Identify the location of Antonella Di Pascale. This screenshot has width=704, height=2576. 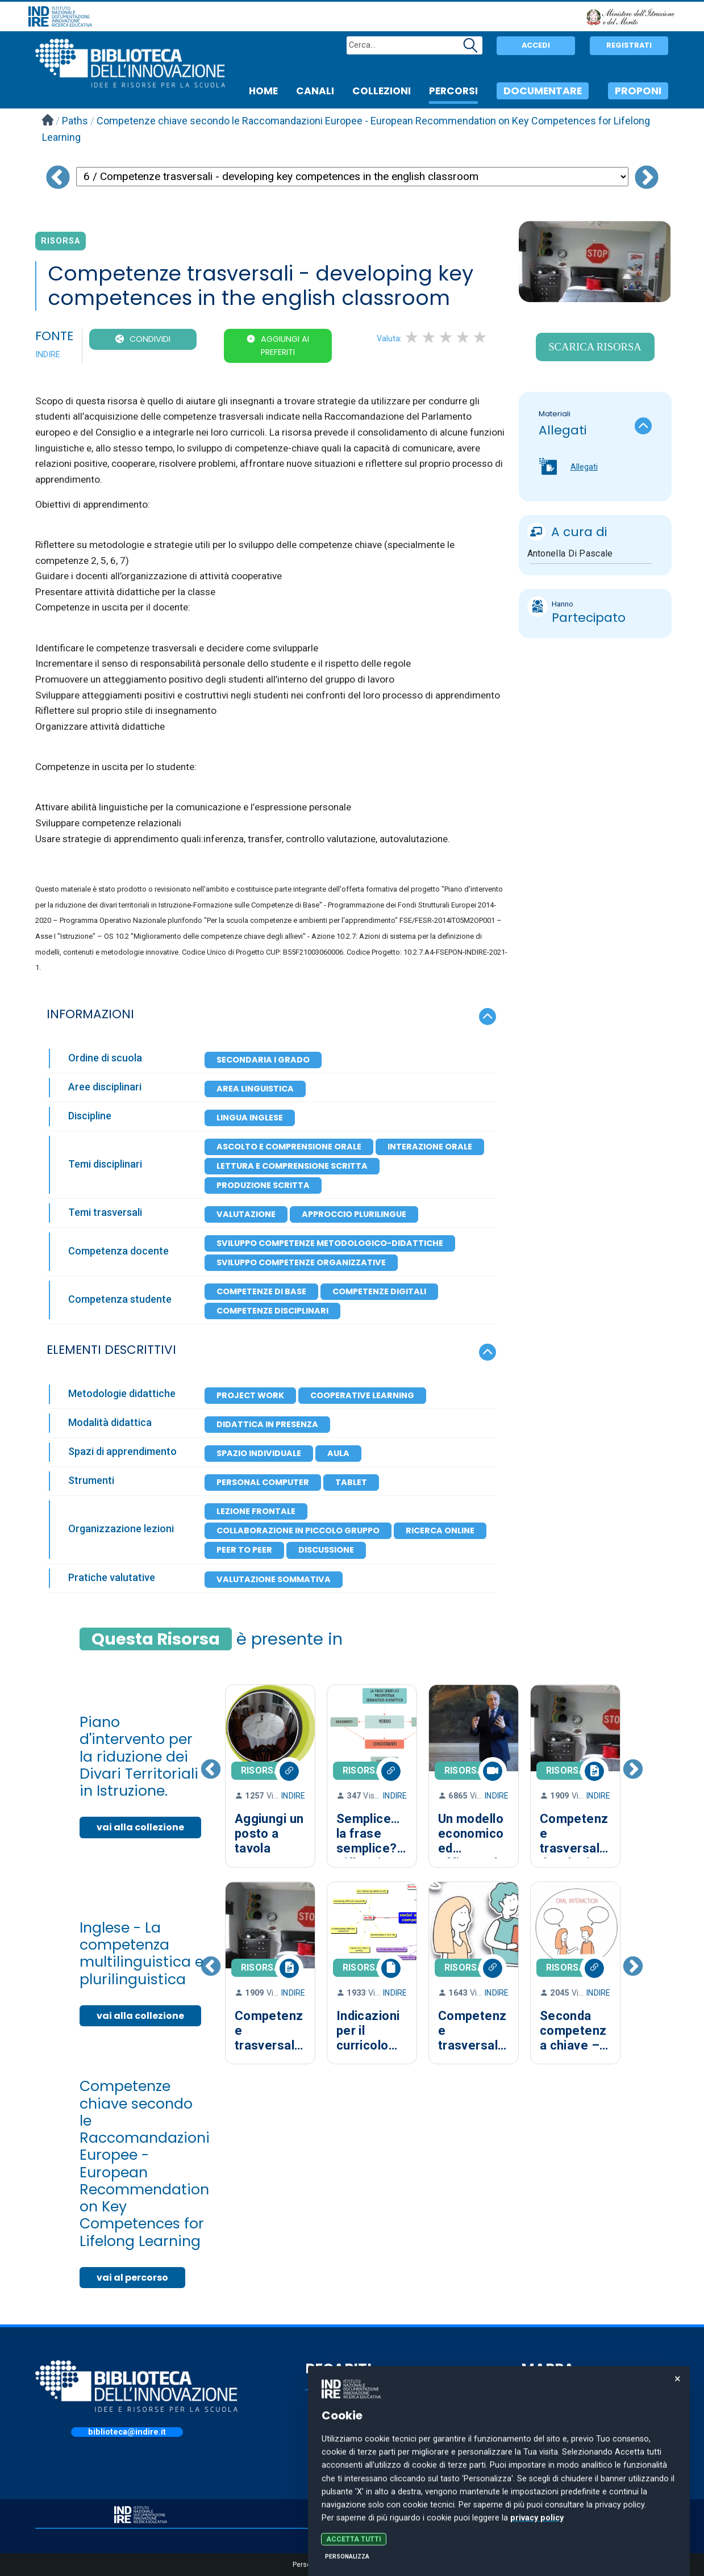
(570, 553).